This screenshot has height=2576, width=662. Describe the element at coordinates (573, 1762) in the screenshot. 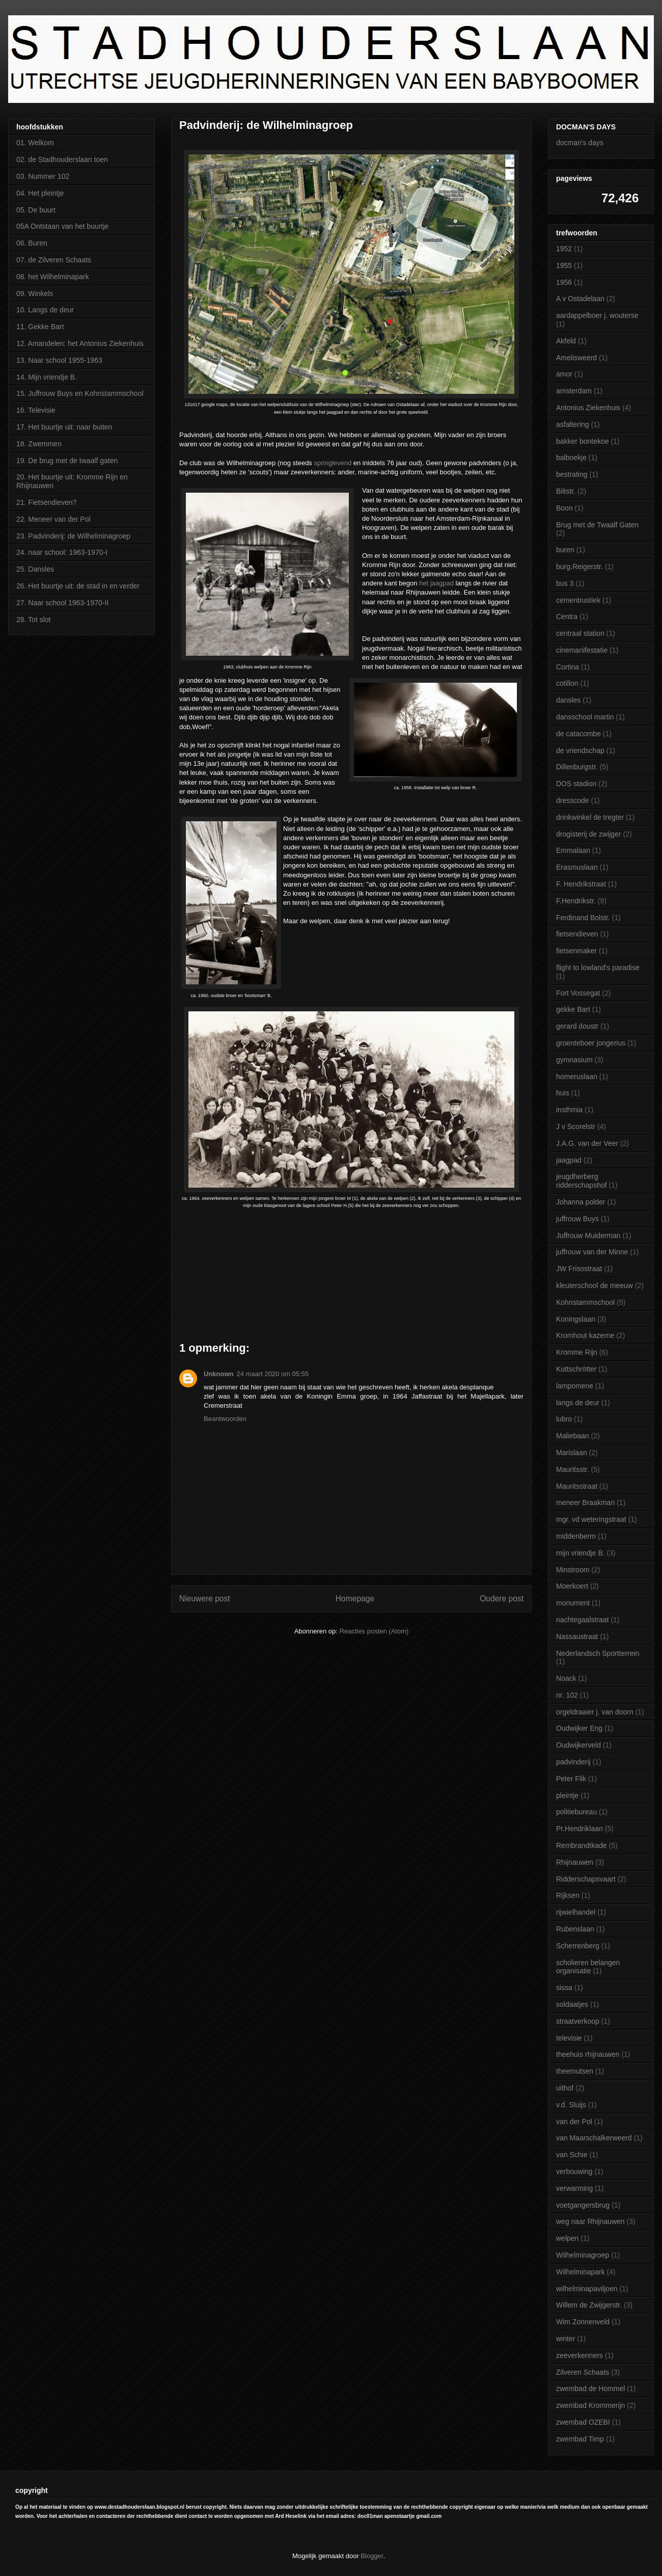

I see `padvinderij` at that location.